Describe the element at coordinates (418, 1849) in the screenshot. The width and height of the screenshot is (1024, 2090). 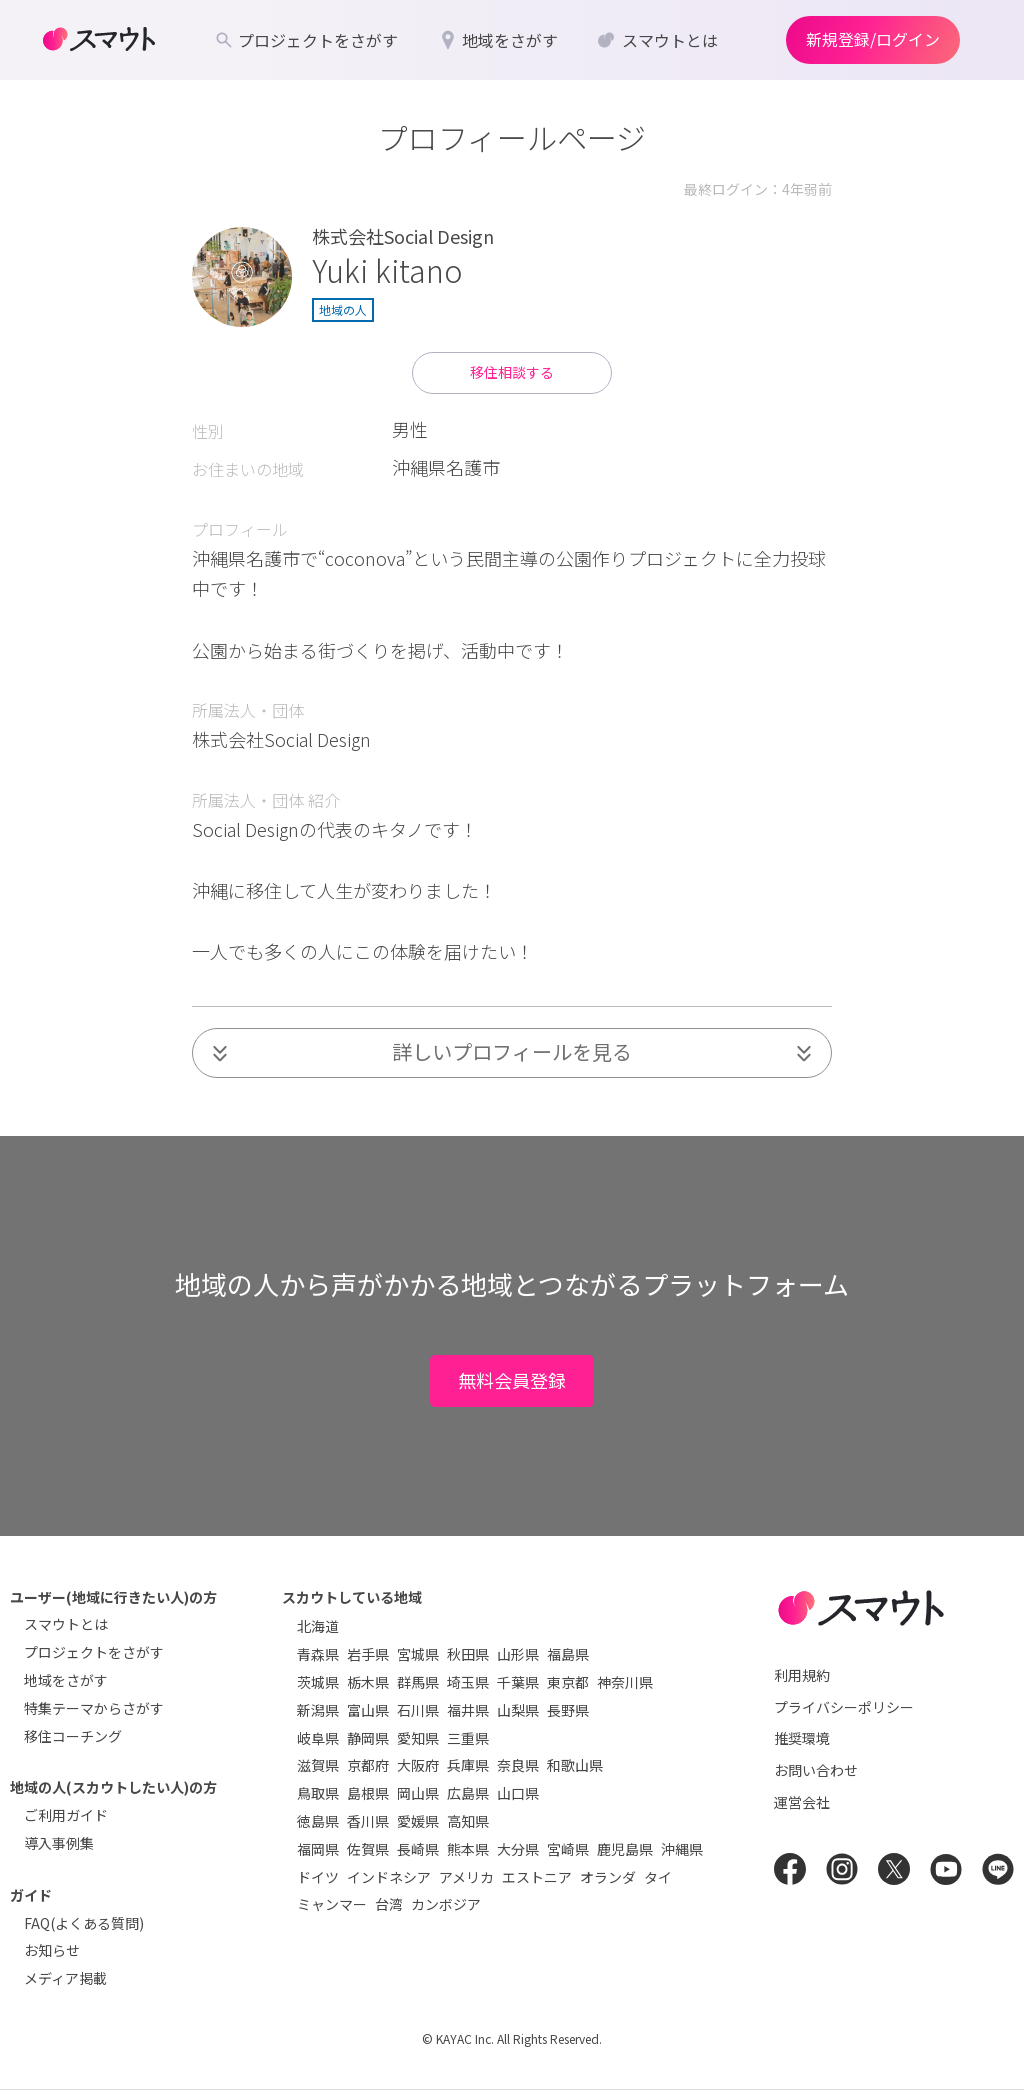
I see `長崎県` at that location.